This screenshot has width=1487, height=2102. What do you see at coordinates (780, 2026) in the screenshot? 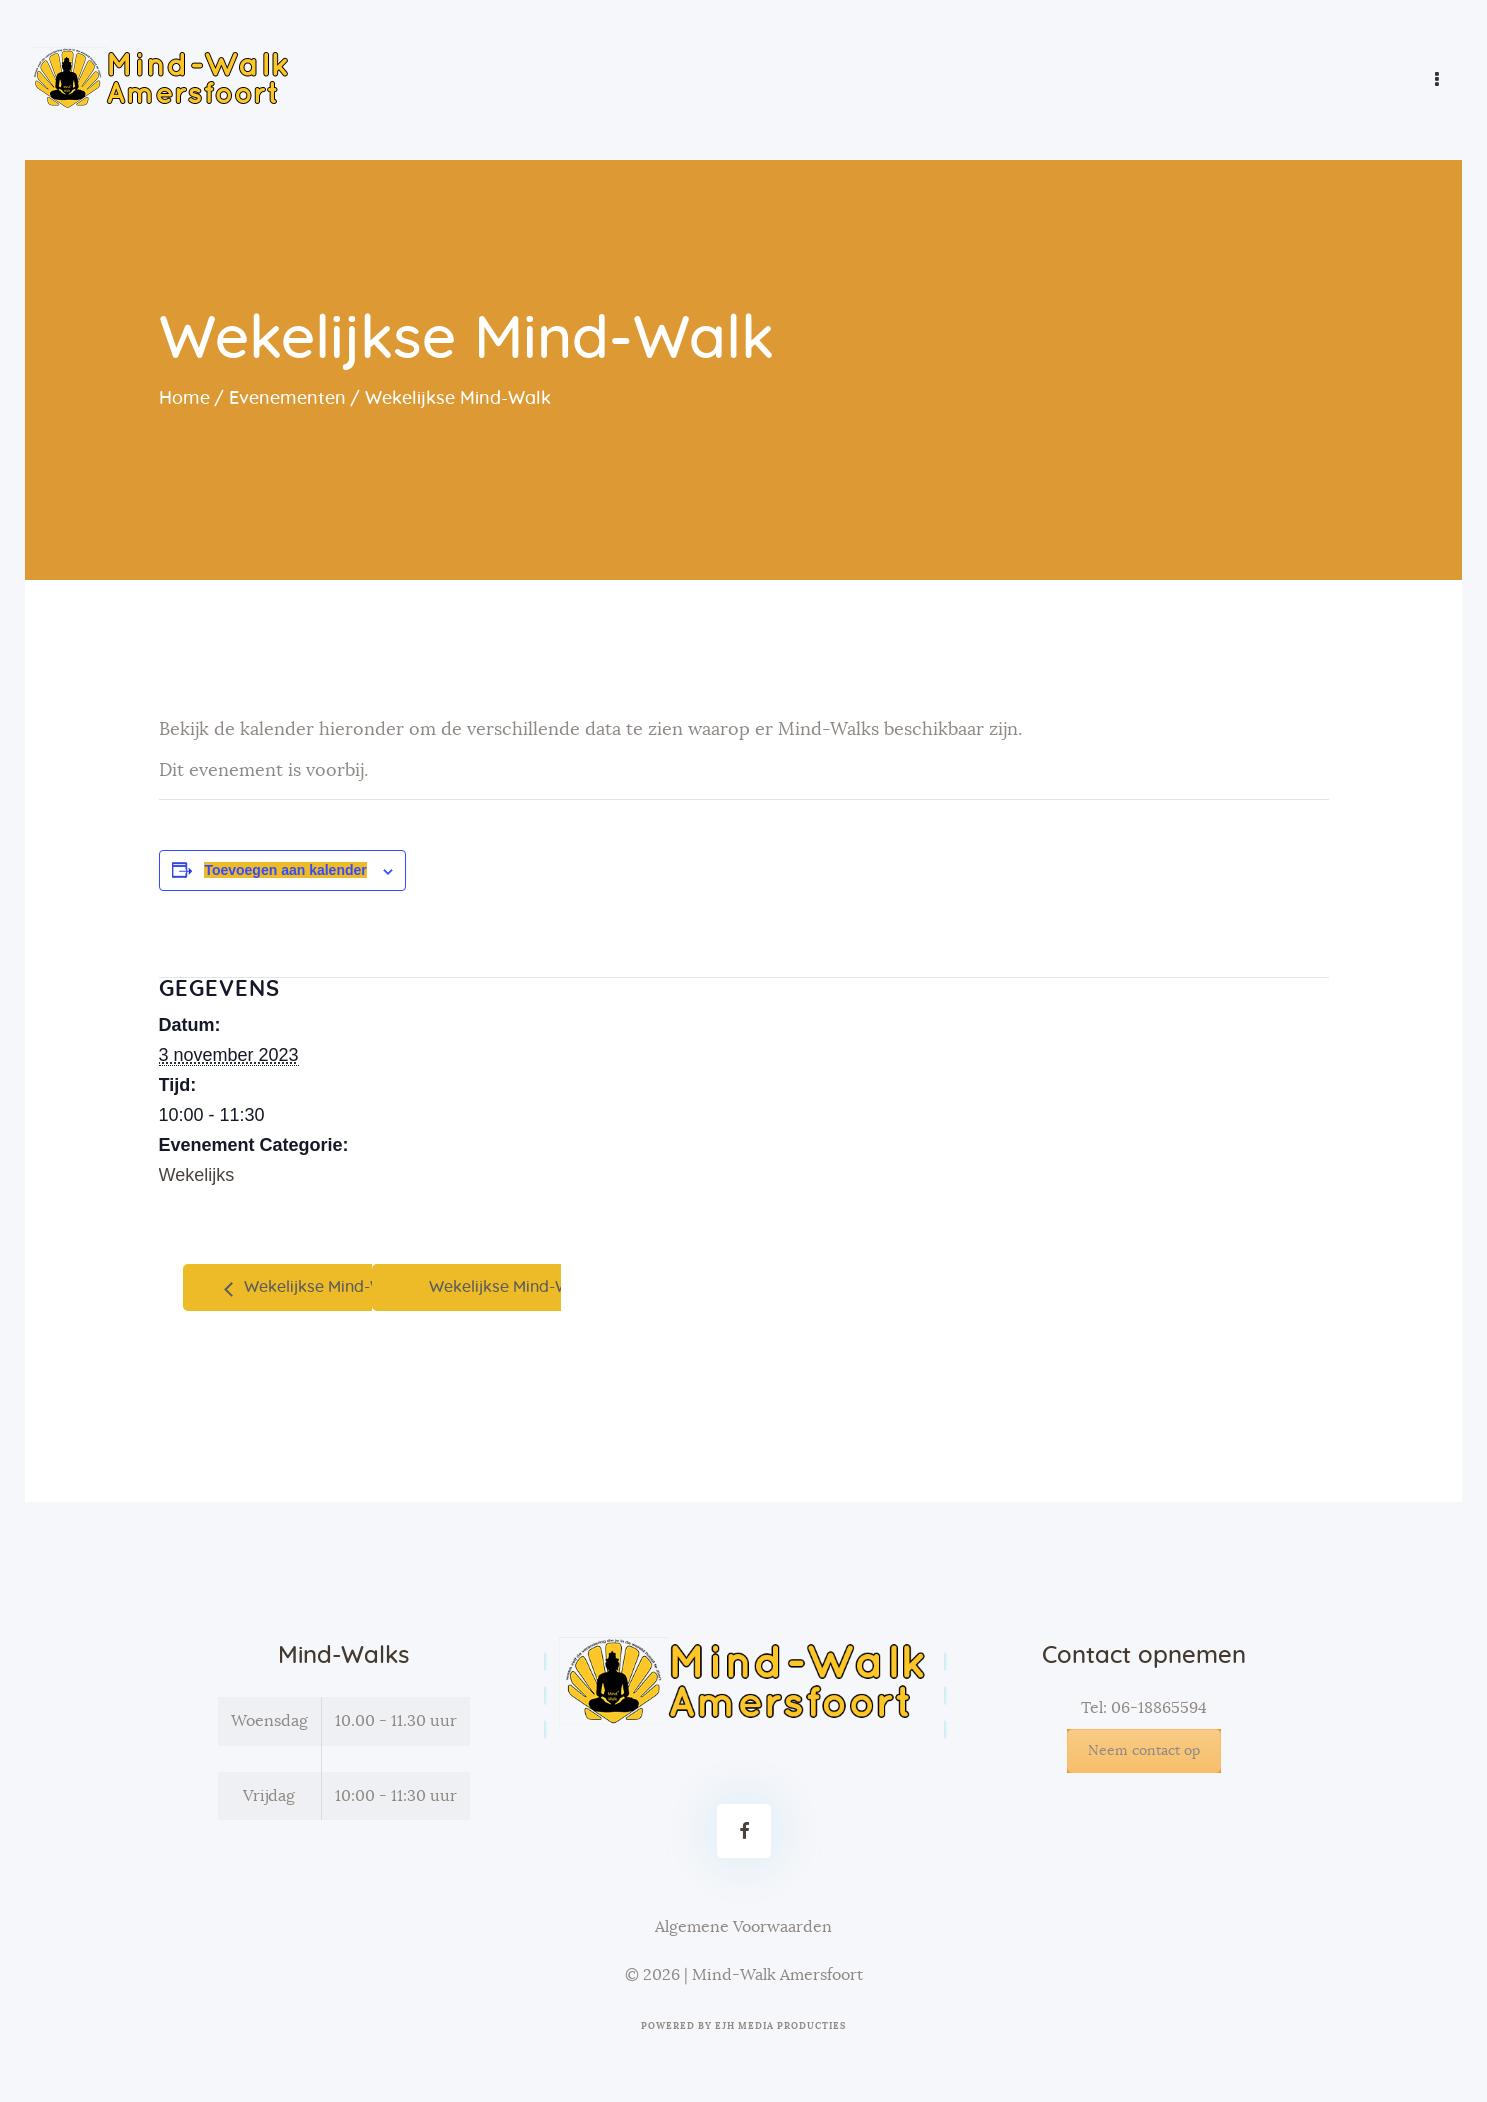
I see `EJH Media Producties` at bounding box center [780, 2026].